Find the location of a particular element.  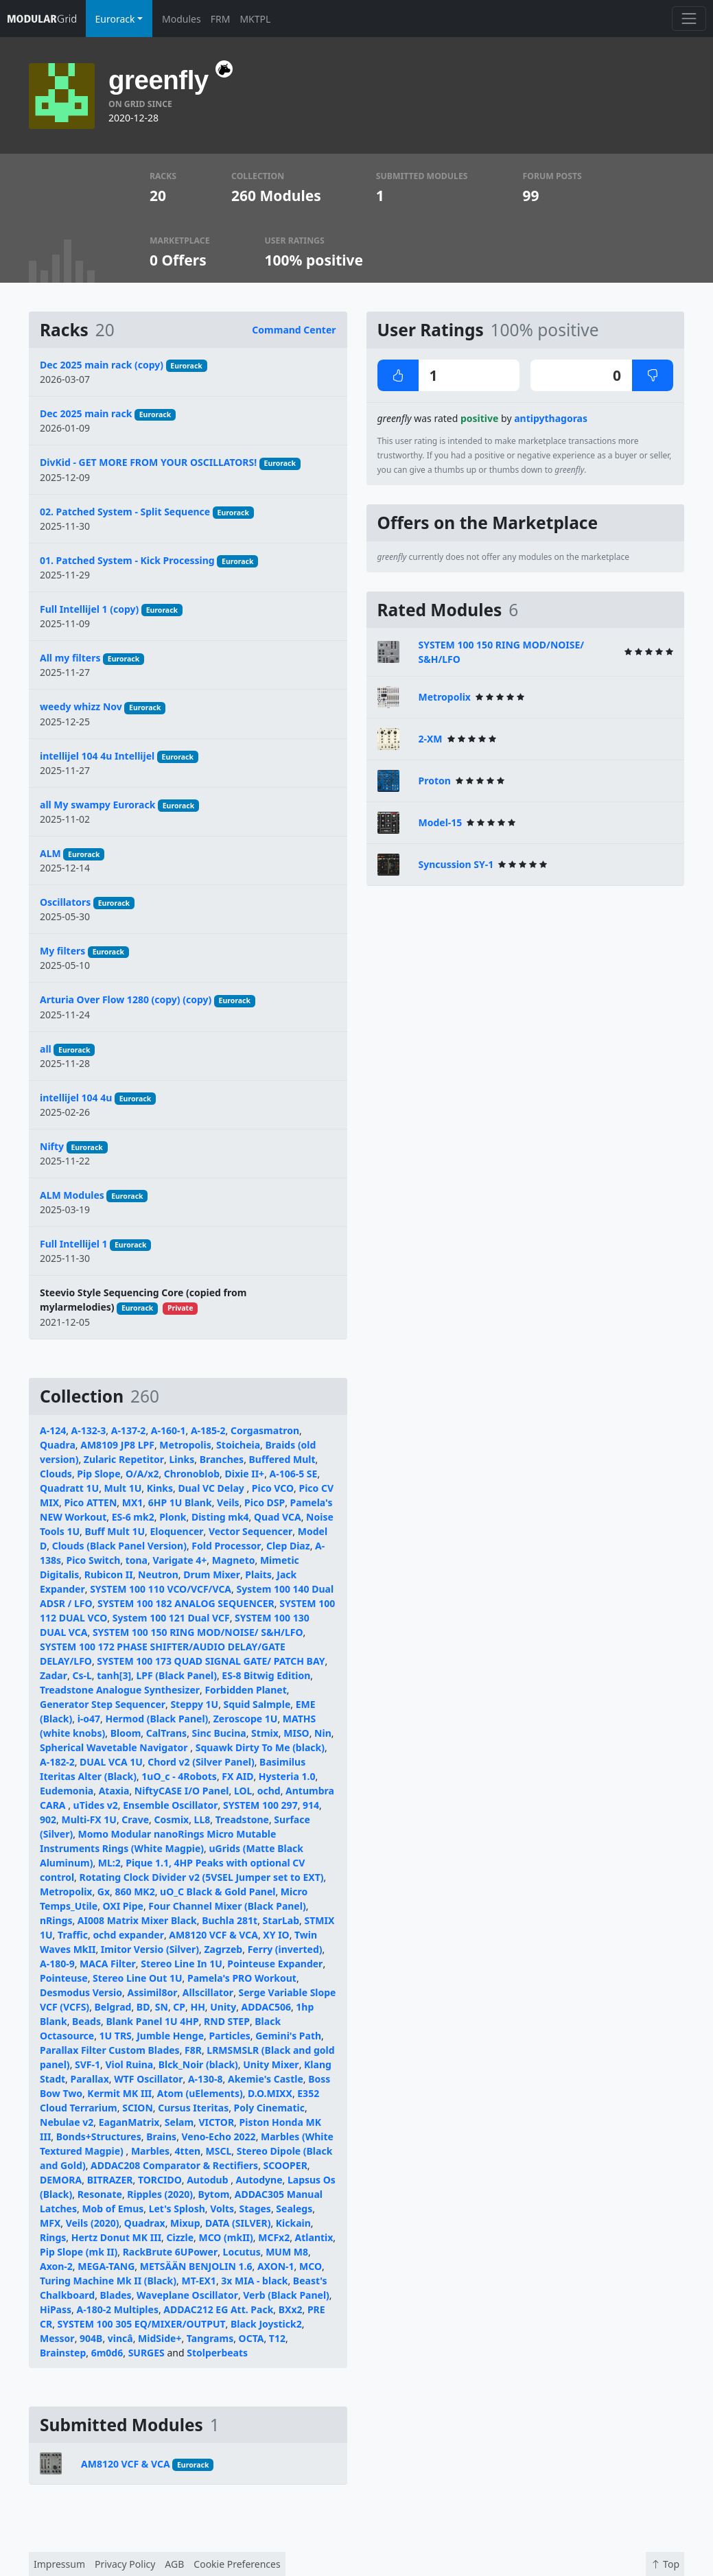

LPF (Black Panel) is located at coordinates (176, 1675).